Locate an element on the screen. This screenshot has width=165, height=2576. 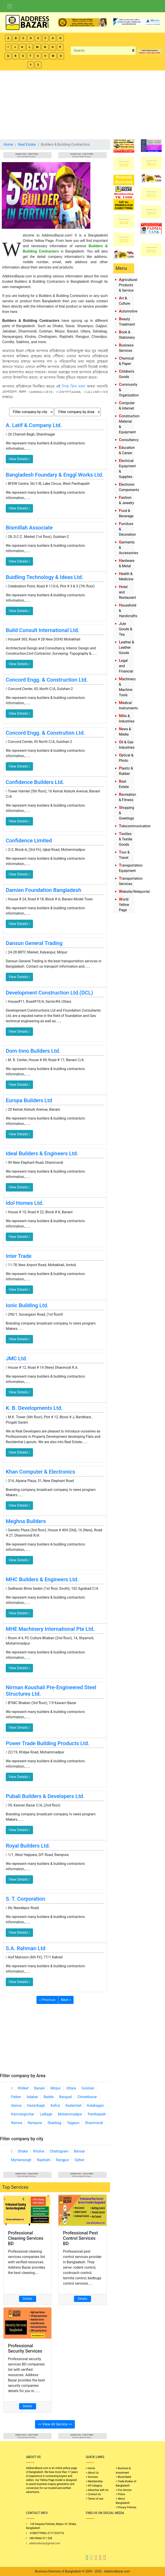
Professional Cleaning Services BD is located at coordinates (25, 2238).